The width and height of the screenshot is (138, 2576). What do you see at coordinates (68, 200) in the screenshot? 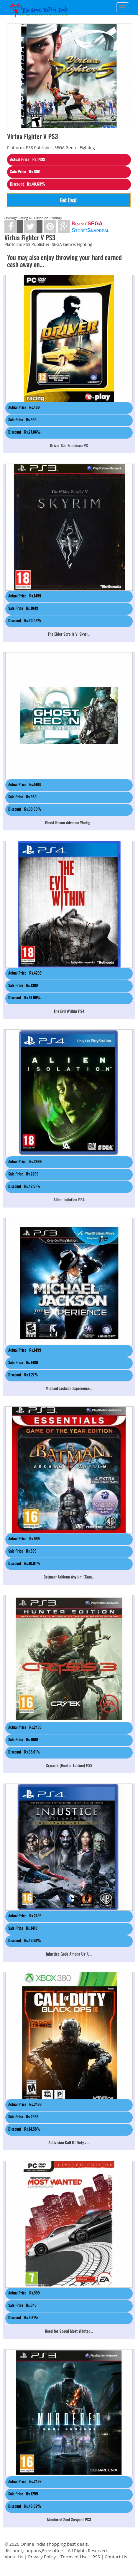
I see `Get Deal!` at bounding box center [68, 200].